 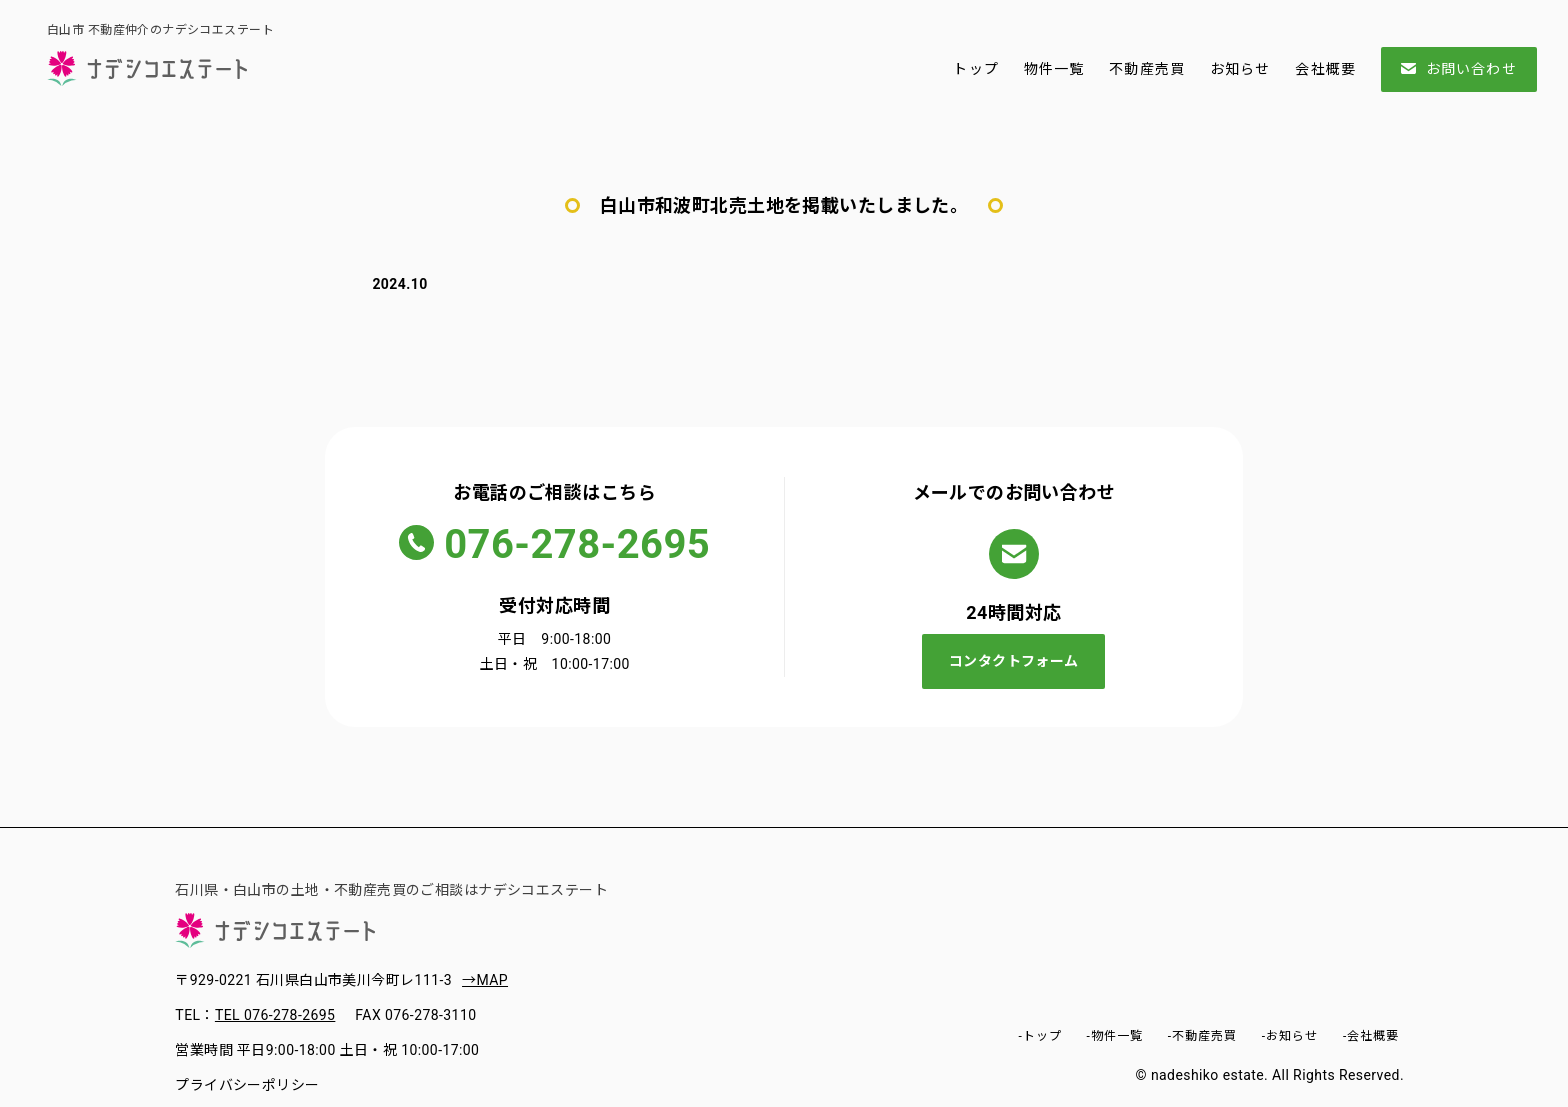 I want to click on TEL 076-278-2695, so click(x=275, y=1015).